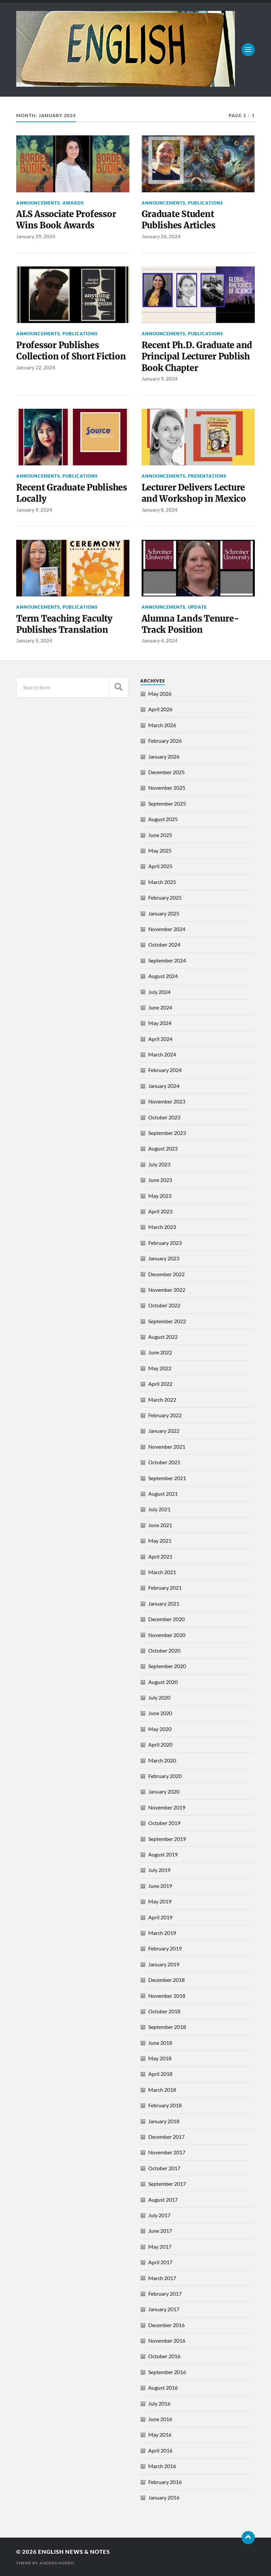 Image resolution: width=271 pixels, height=2576 pixels. Describe the element at coordinates (166, 1995) in the screenshot. I see `November 2018` at that location.